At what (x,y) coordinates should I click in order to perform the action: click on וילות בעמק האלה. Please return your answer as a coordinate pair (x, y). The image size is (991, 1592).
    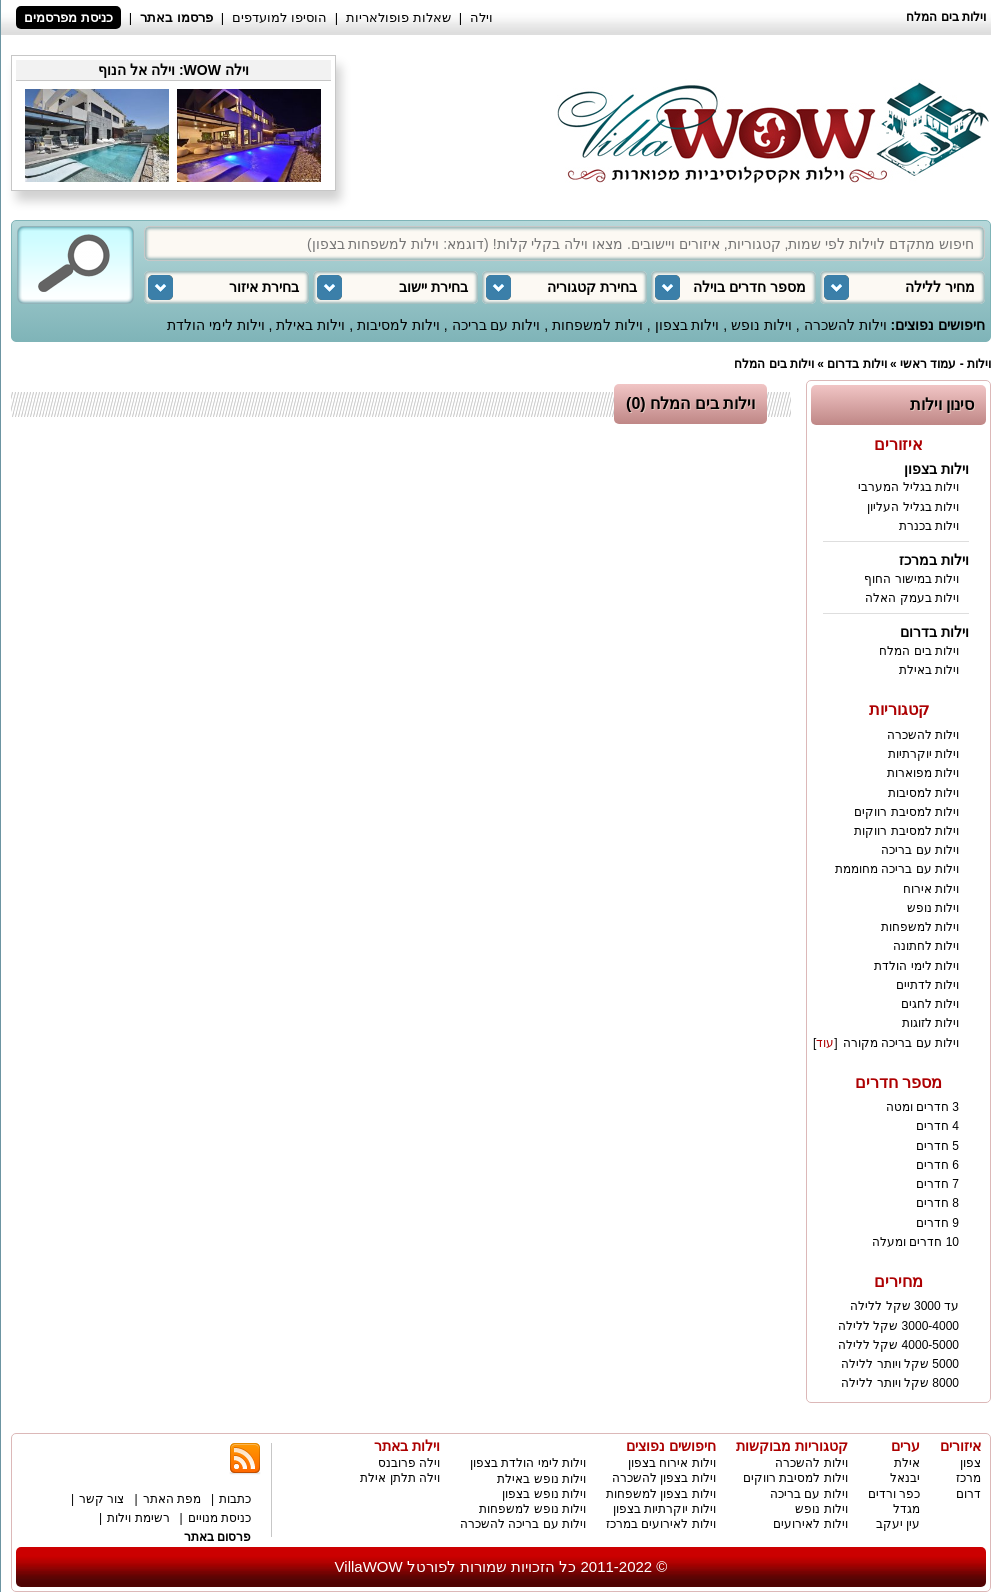
    Looking at the image, I should click on (912, 598).